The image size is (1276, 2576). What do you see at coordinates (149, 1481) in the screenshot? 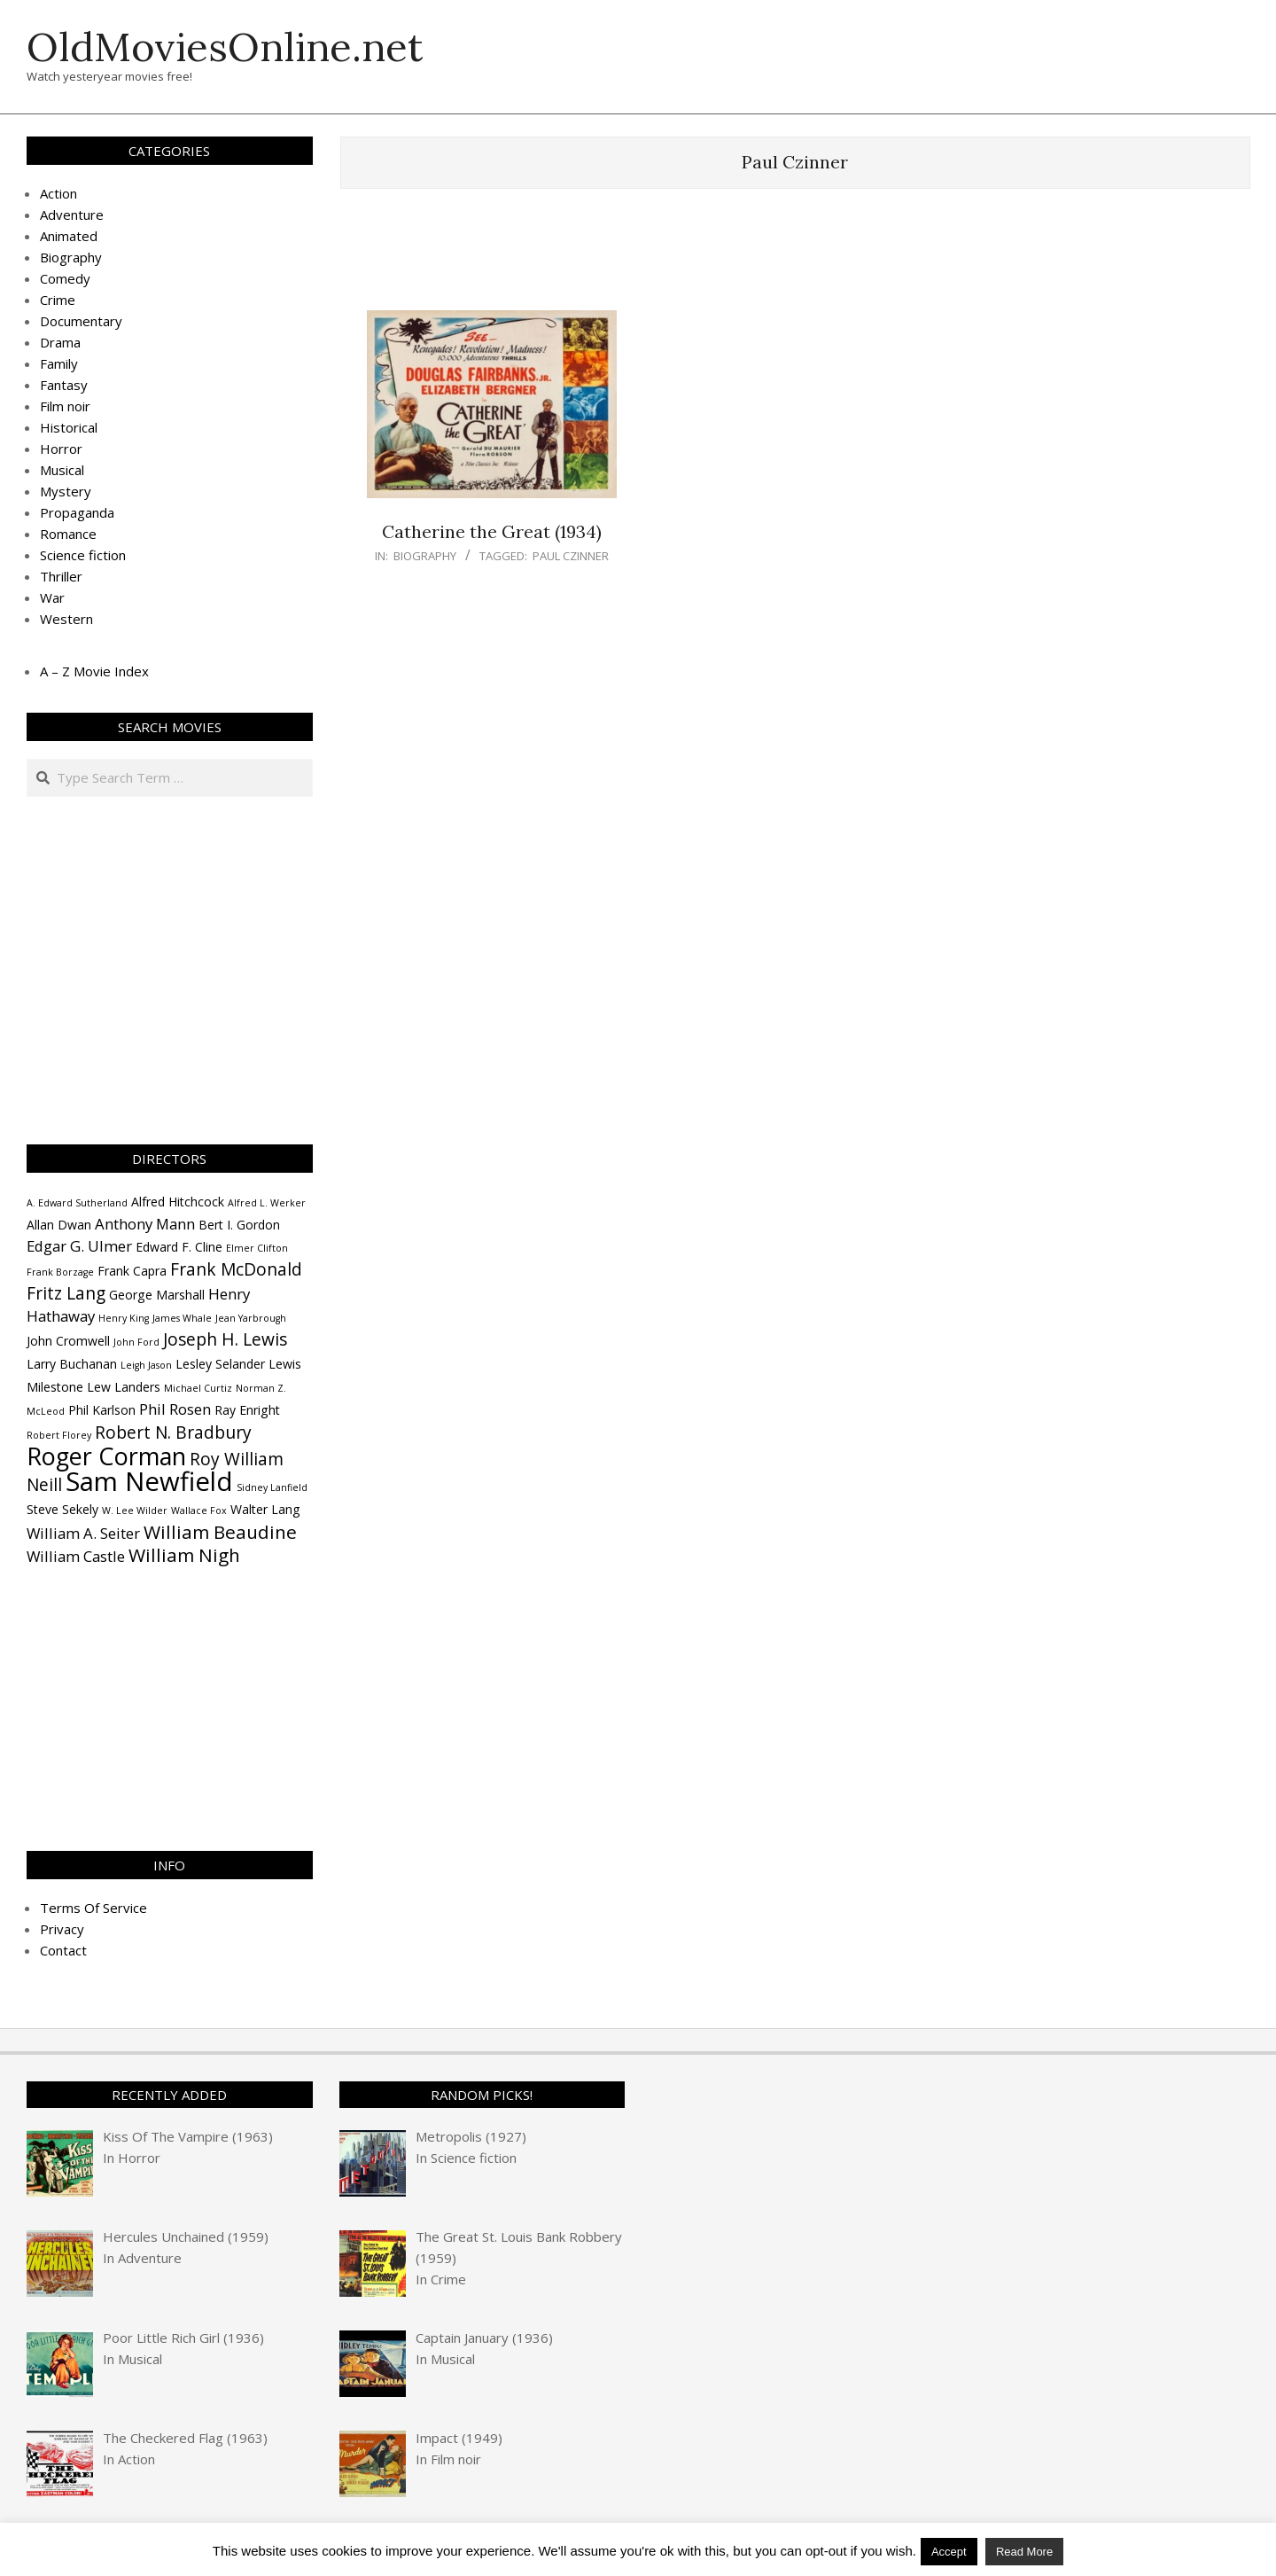
I see `Sam Newfield [Sam Newfield (13 items)]` at bounding box center [149, 1481].